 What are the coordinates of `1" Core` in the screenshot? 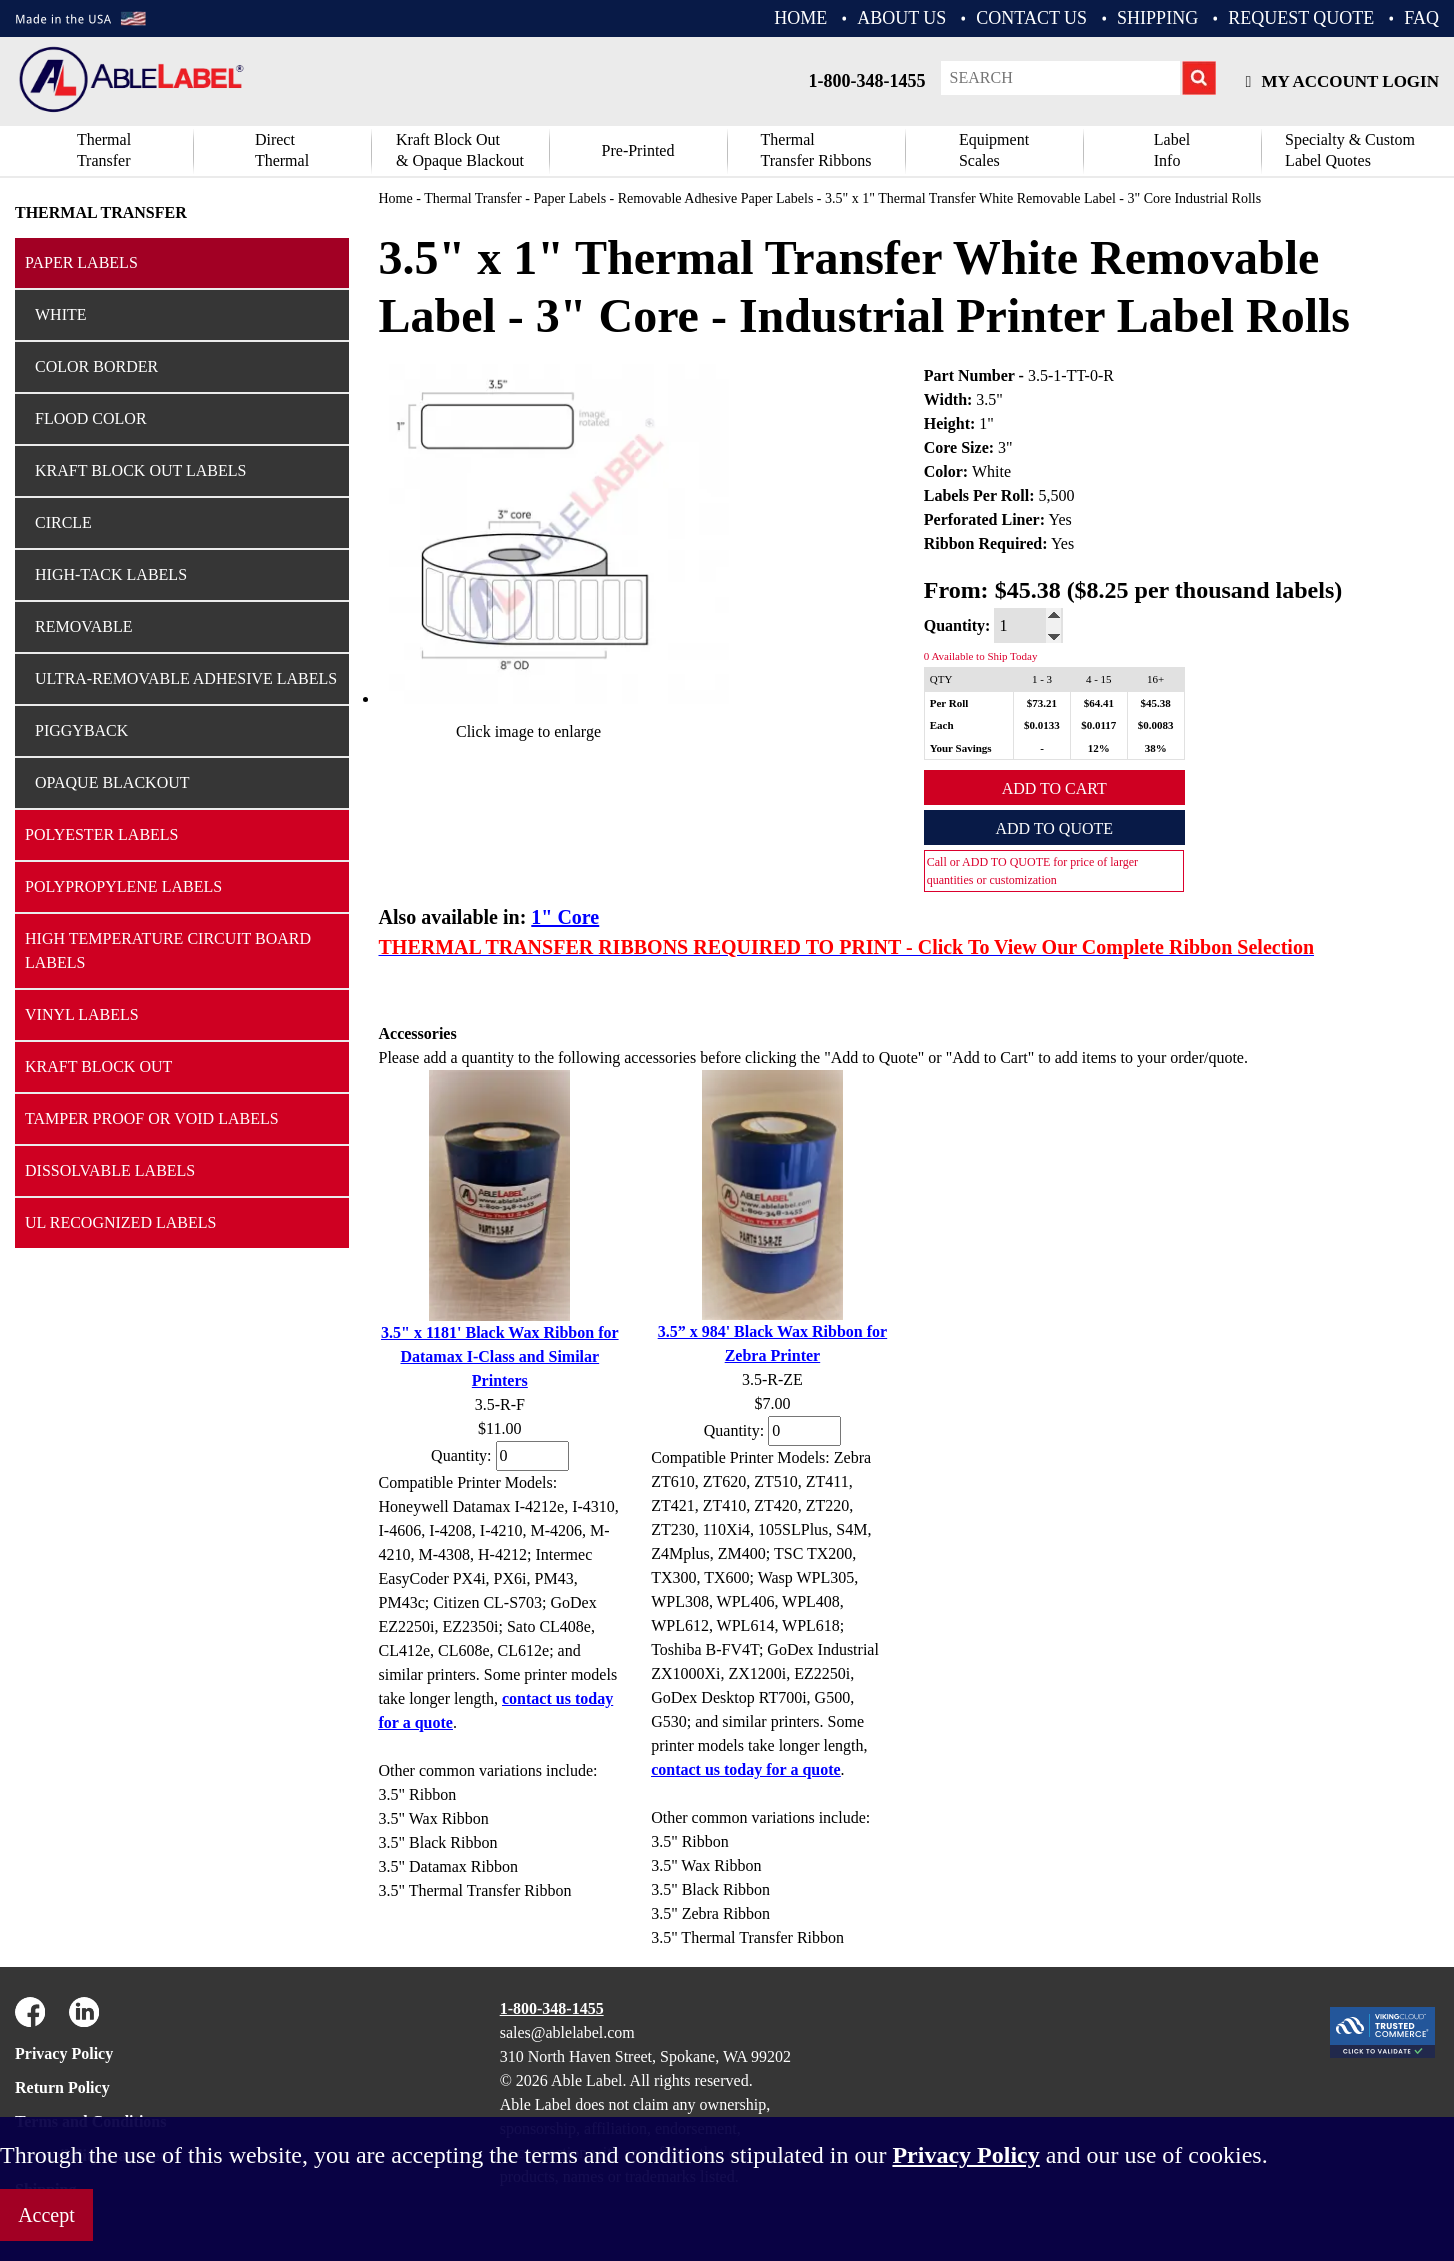 It's located at (565, 917).